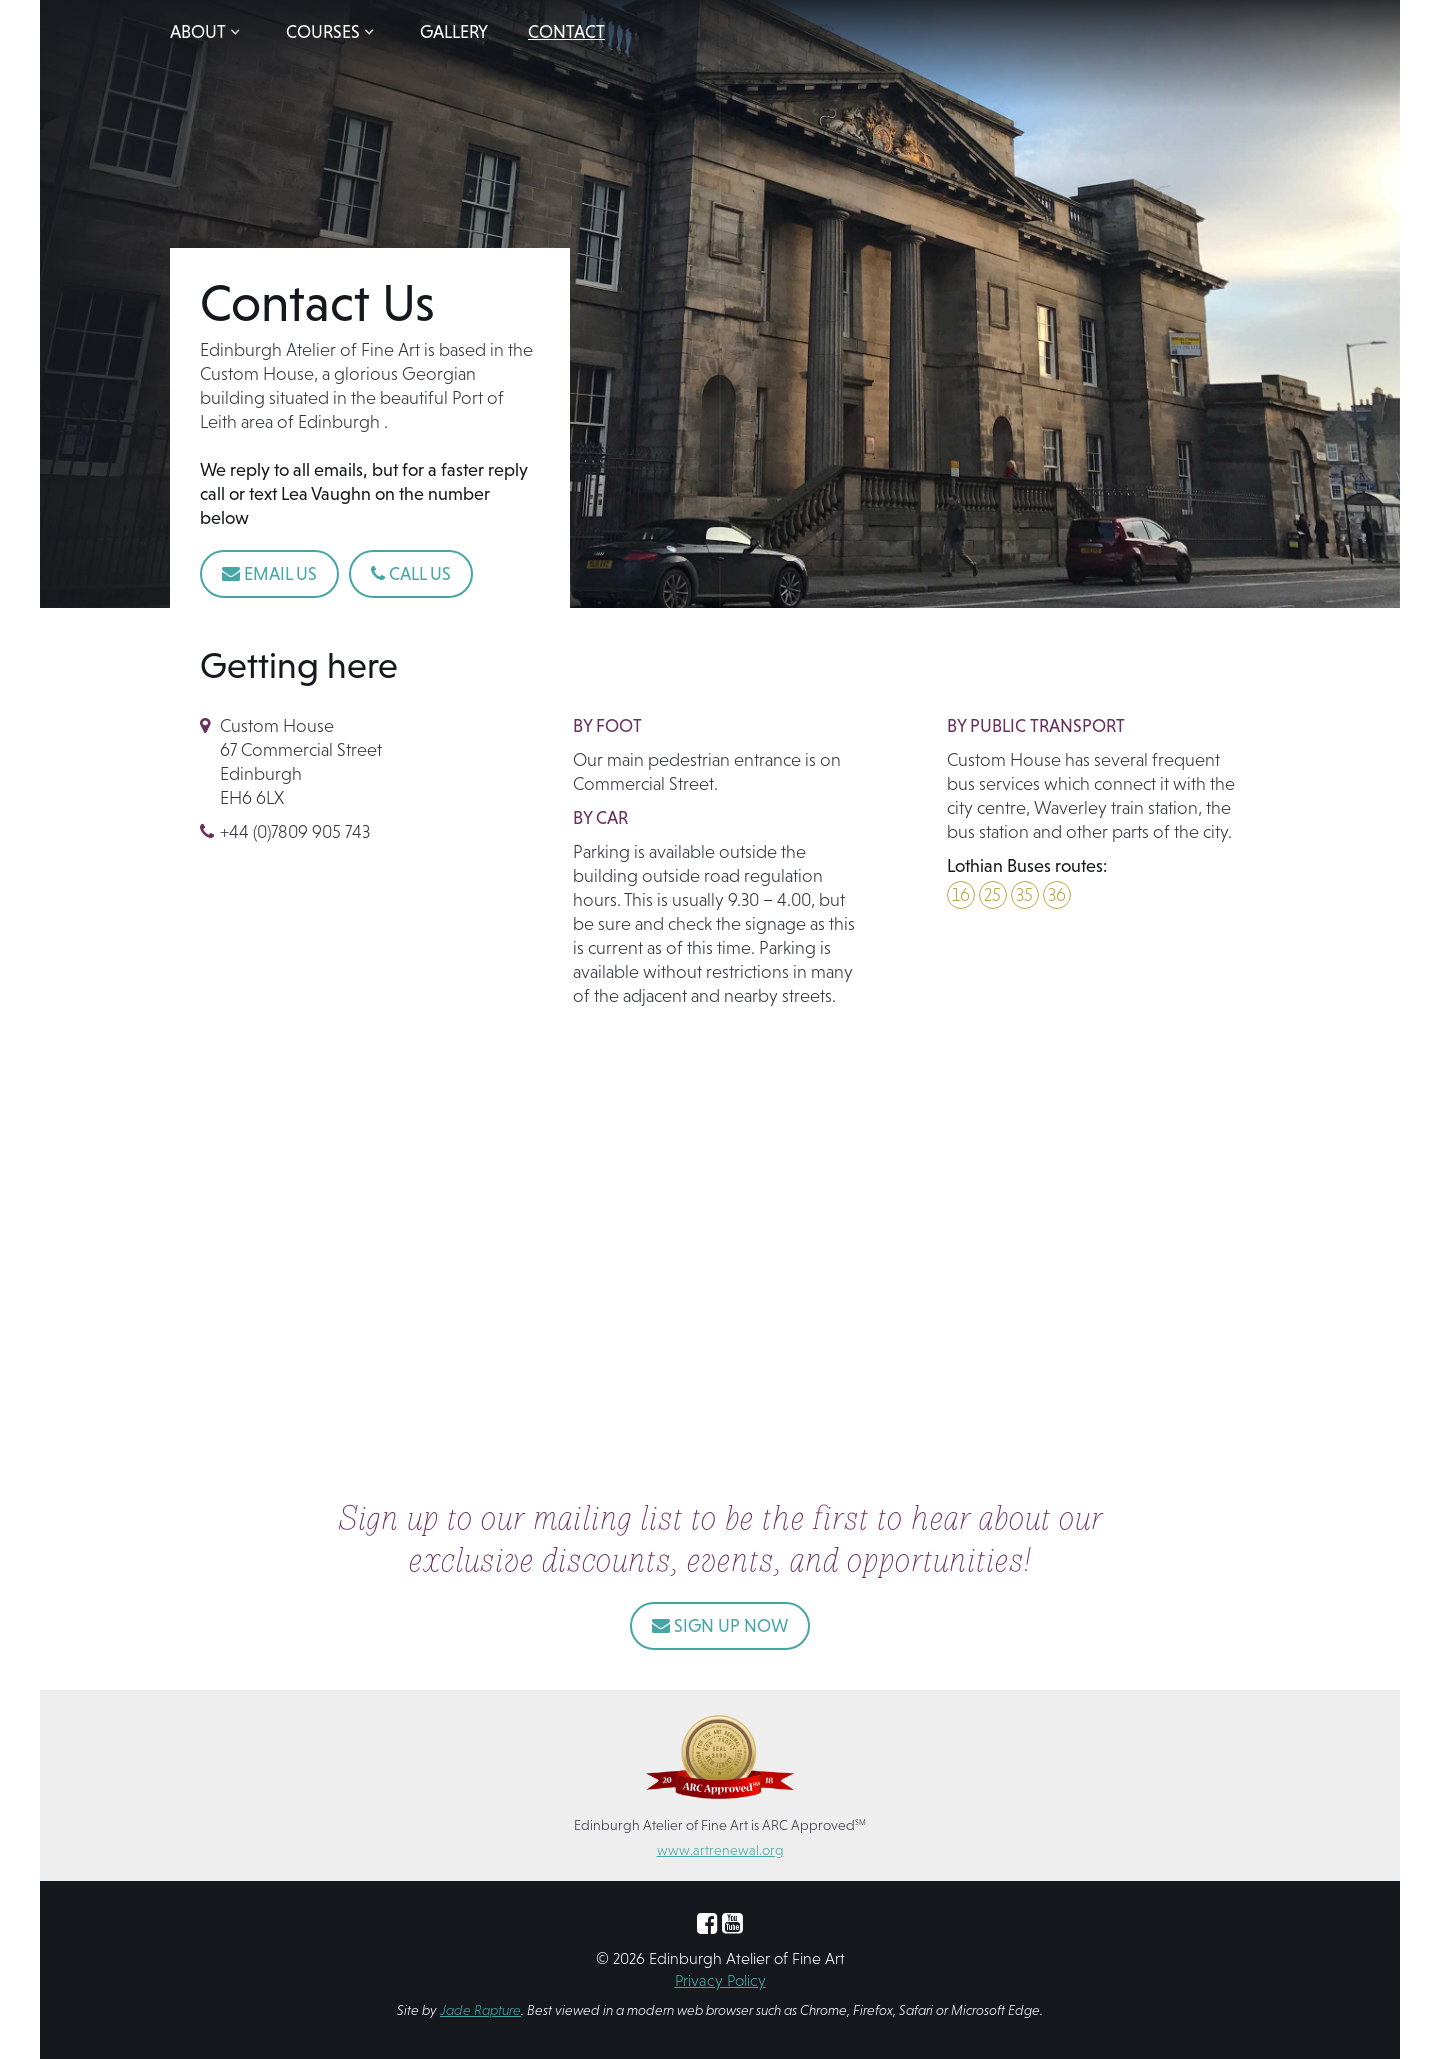 The height and width of the screenshot is (2059, 1440). What do you see at coordinates (720, 1625) in the screenshot?
I see `SIGN UP NOW` at bounding box center [720, 1625].